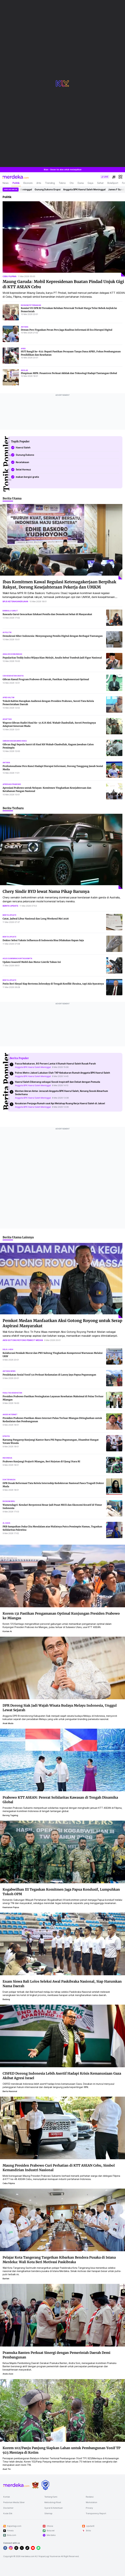 Image resolution: width=125 pixels, height=2576 pixels. I want to click on dokter muda, so click(9, 1480).